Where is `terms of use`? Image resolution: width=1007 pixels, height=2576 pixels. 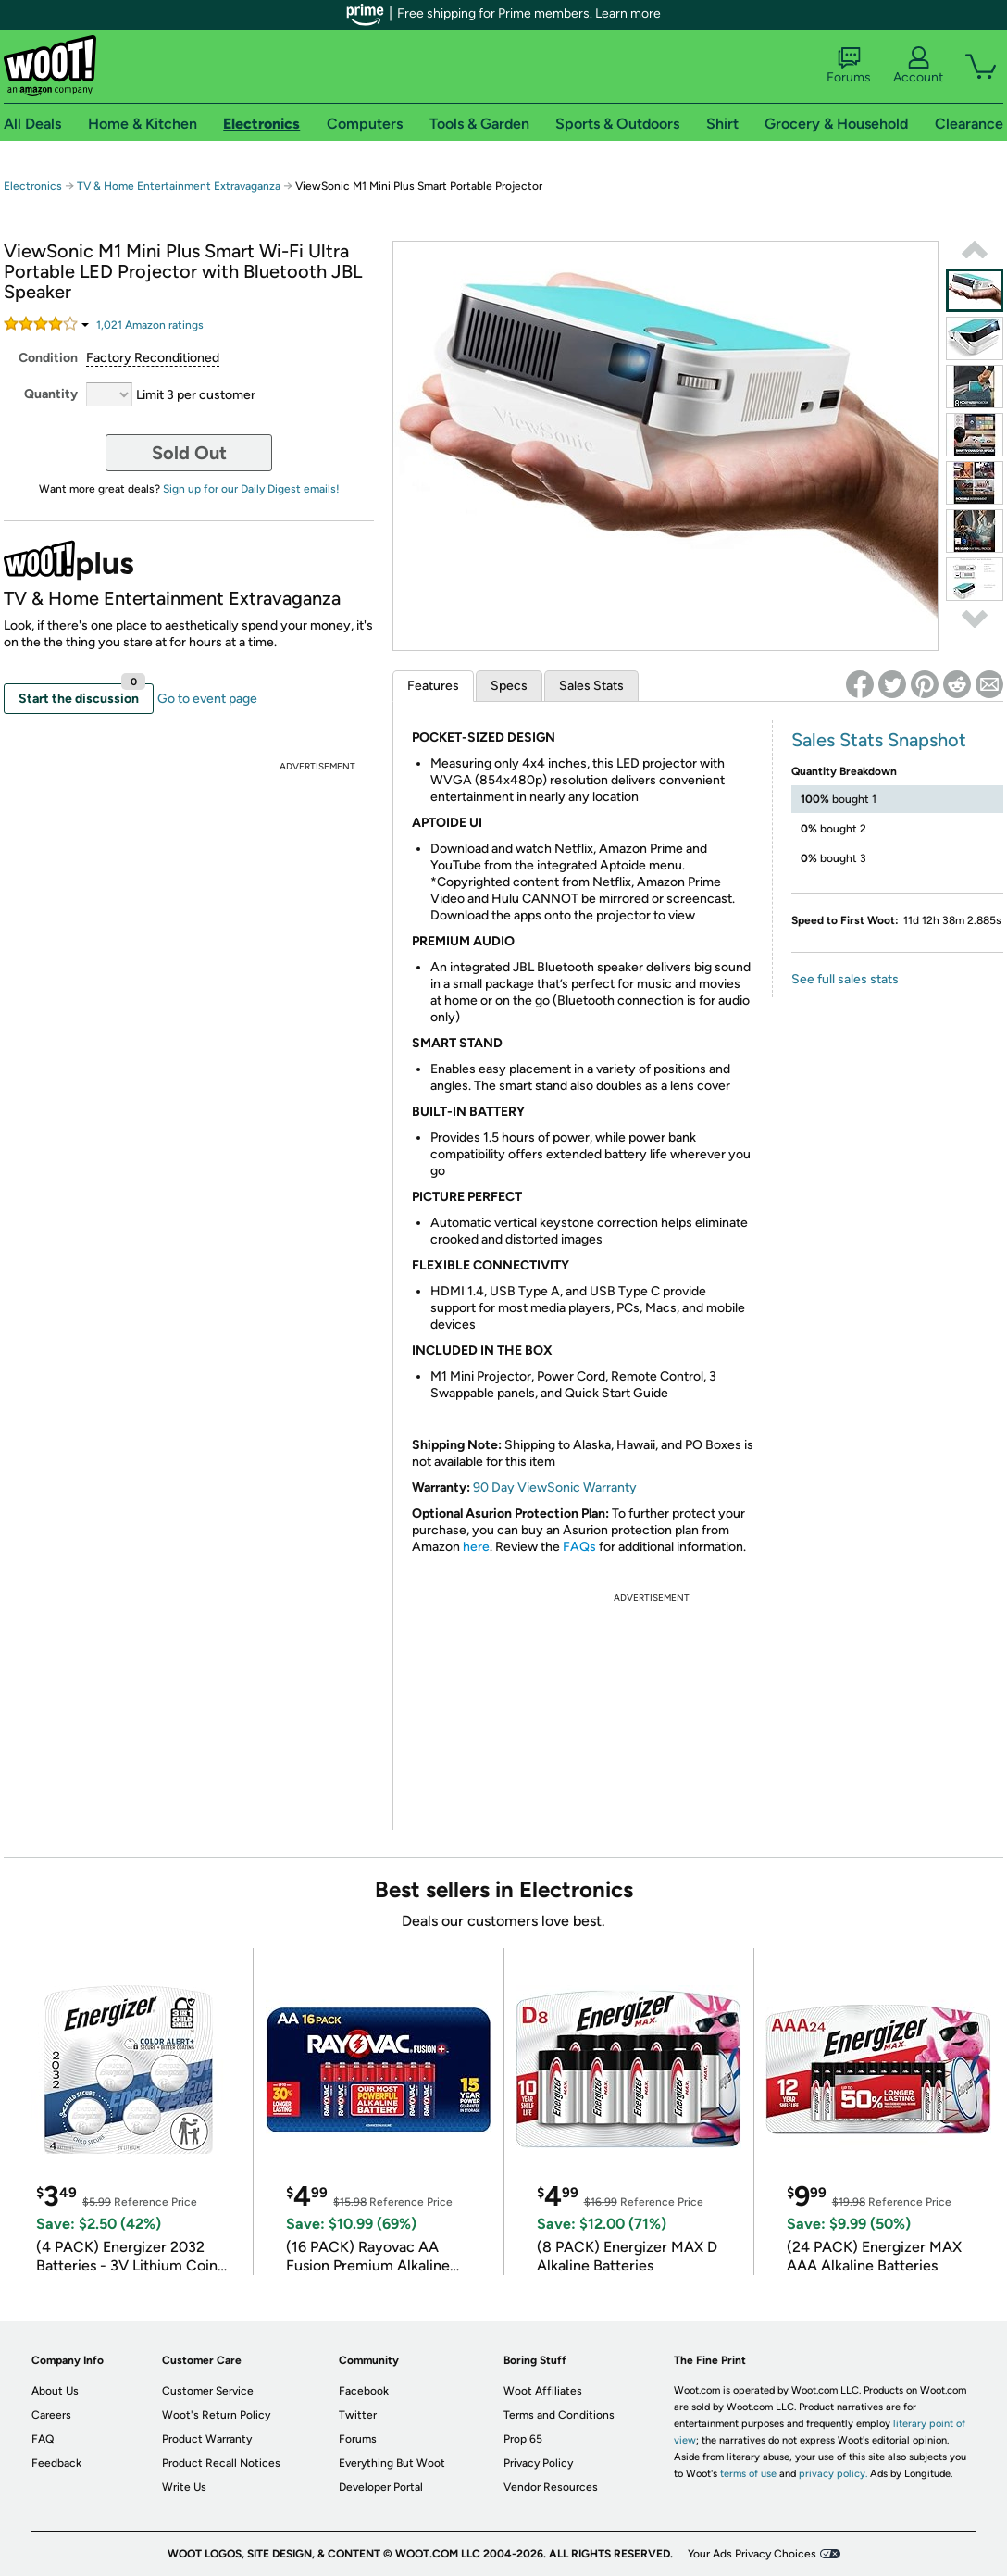 terms of use is located at coordinates (748, 2474).